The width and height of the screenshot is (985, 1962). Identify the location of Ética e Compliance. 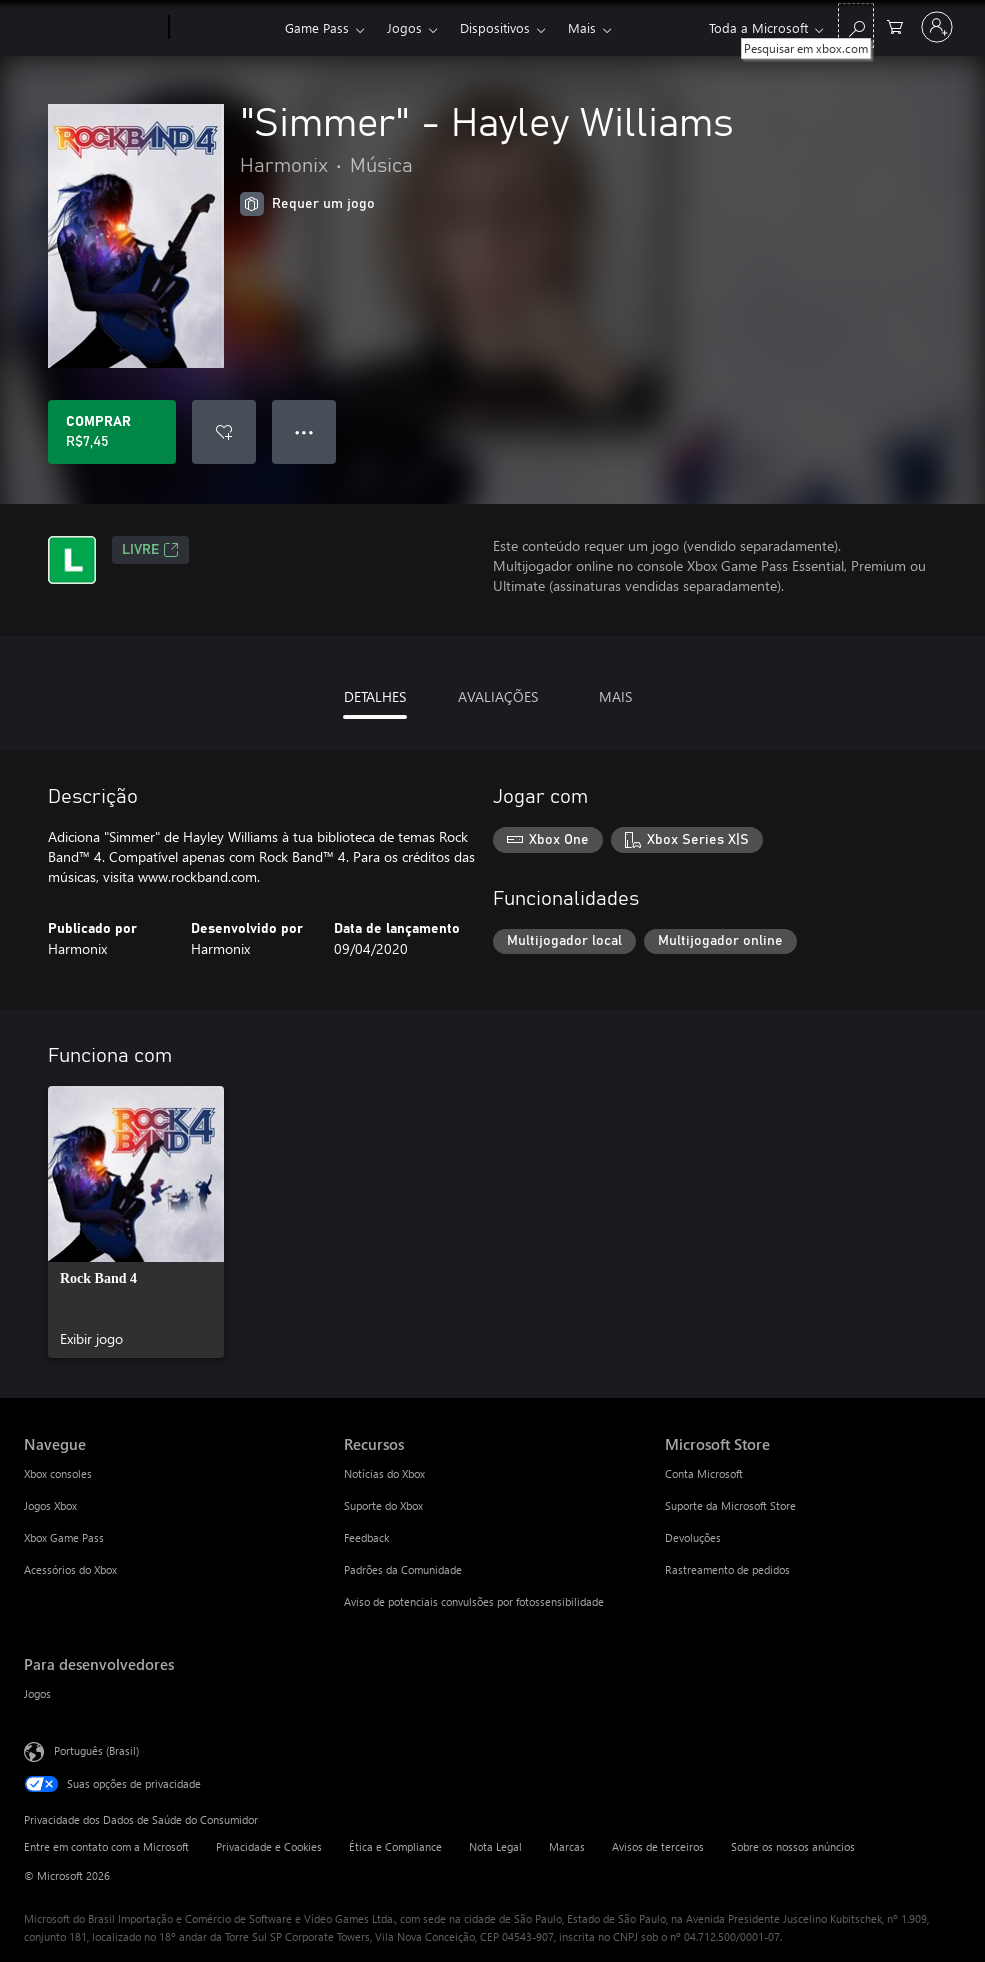
(395, 1846).